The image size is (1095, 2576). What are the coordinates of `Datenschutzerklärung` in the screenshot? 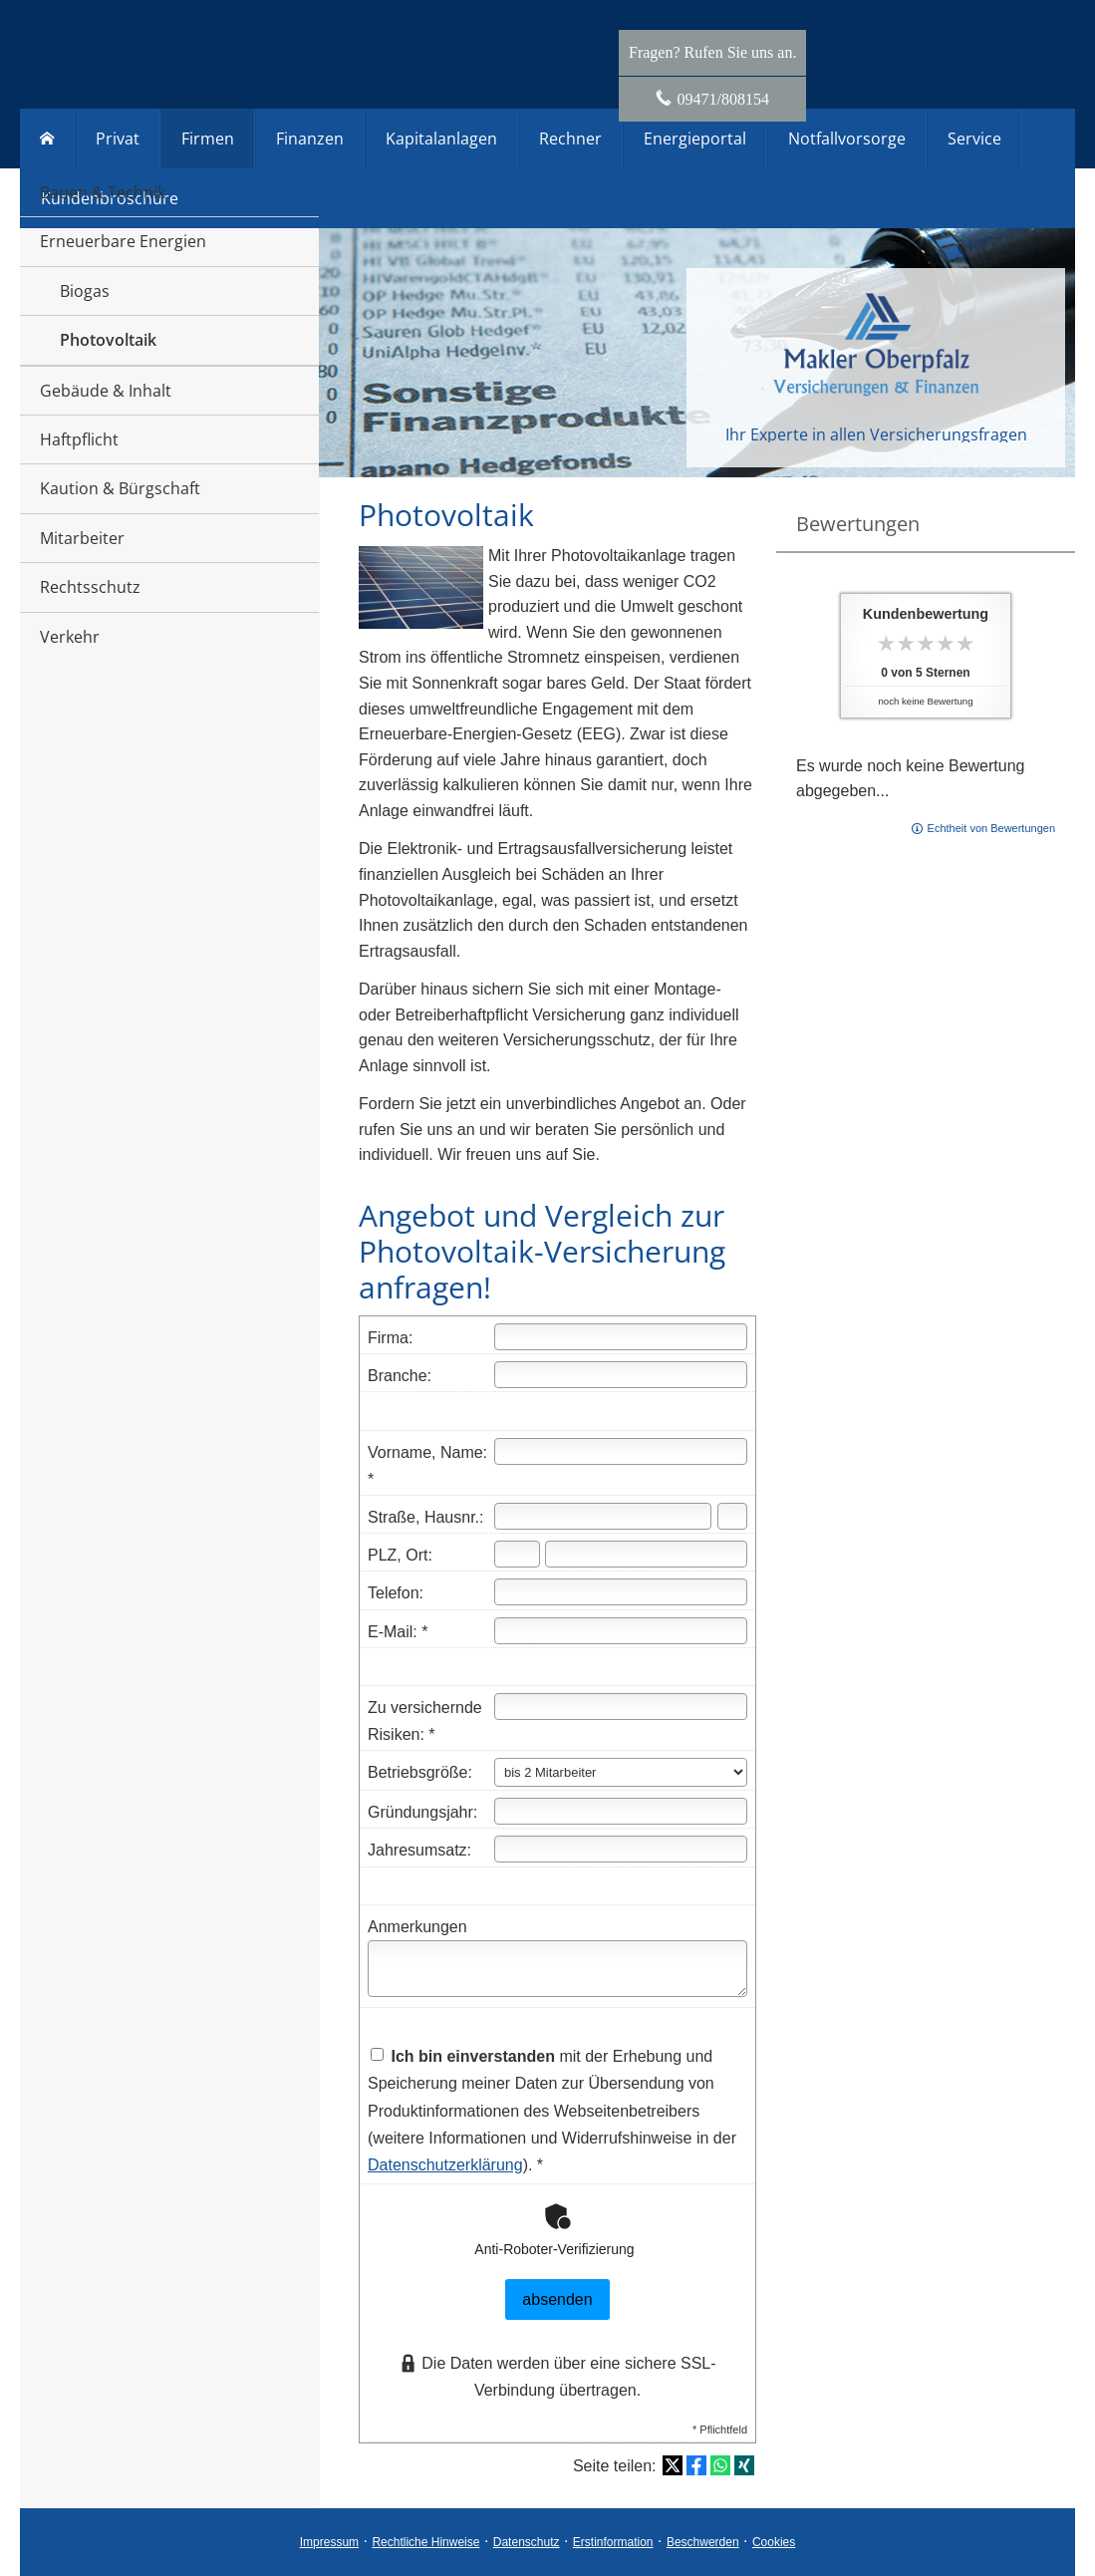 It's located at (445, 2164).